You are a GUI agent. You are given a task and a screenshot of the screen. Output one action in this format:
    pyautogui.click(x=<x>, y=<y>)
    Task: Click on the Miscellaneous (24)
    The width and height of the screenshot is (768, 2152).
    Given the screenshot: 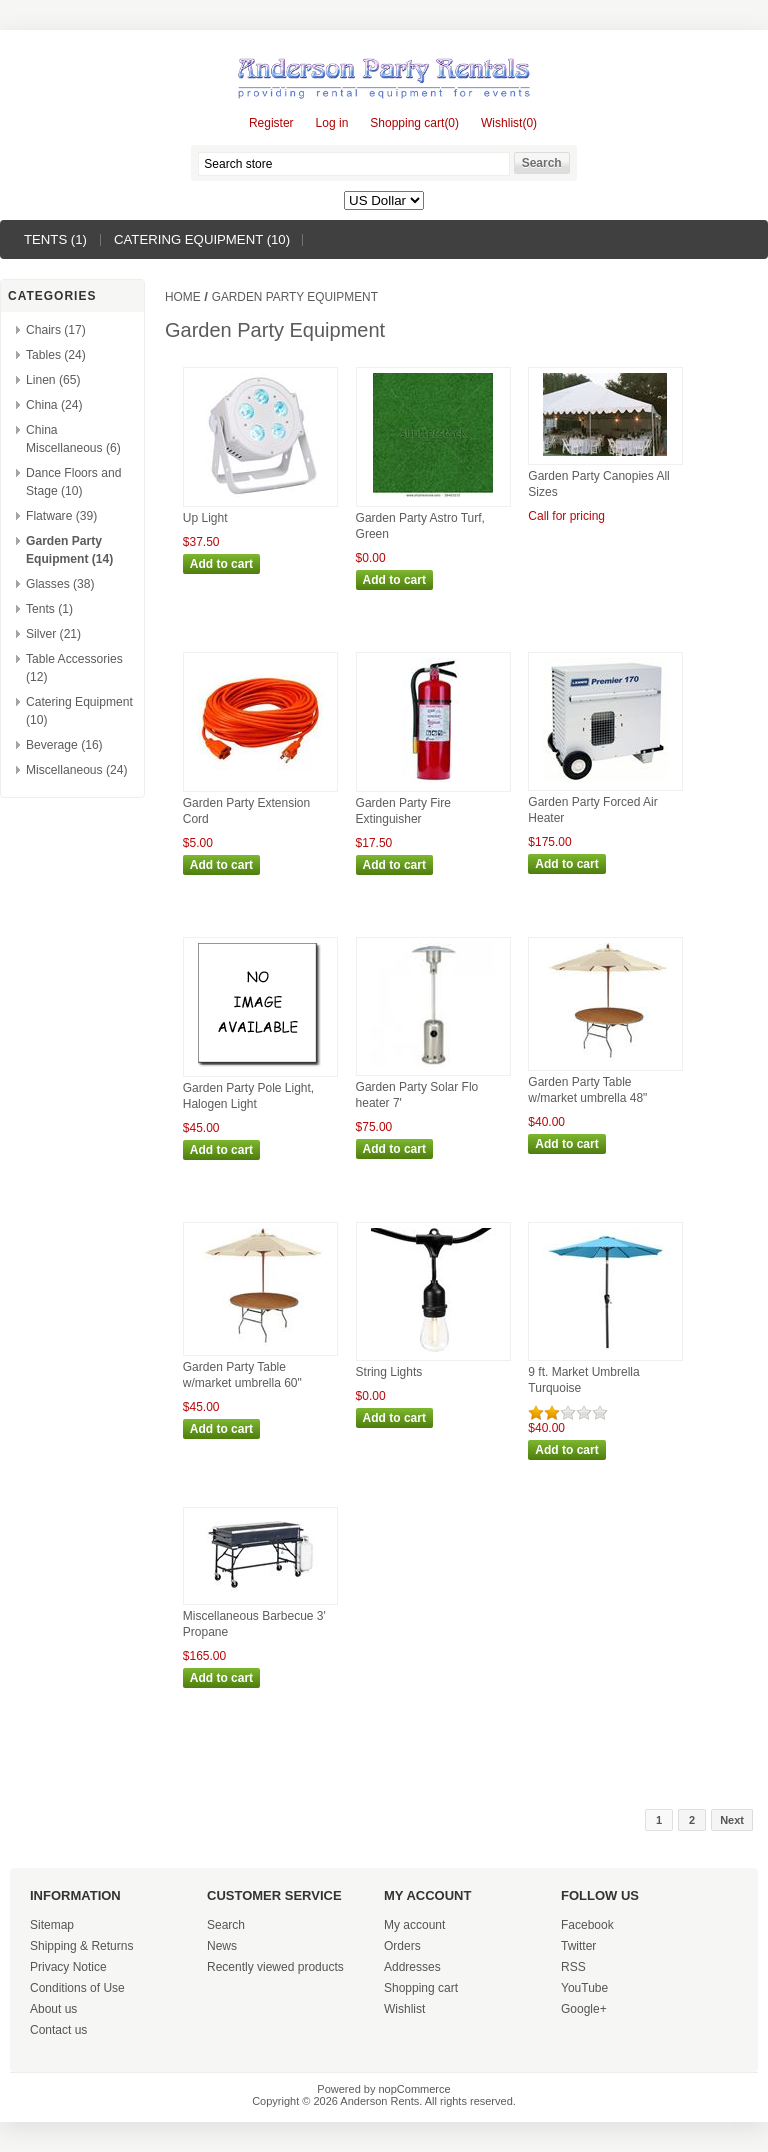 What is the action you would take?
    pyautogui.click(x=77, y=770)
    